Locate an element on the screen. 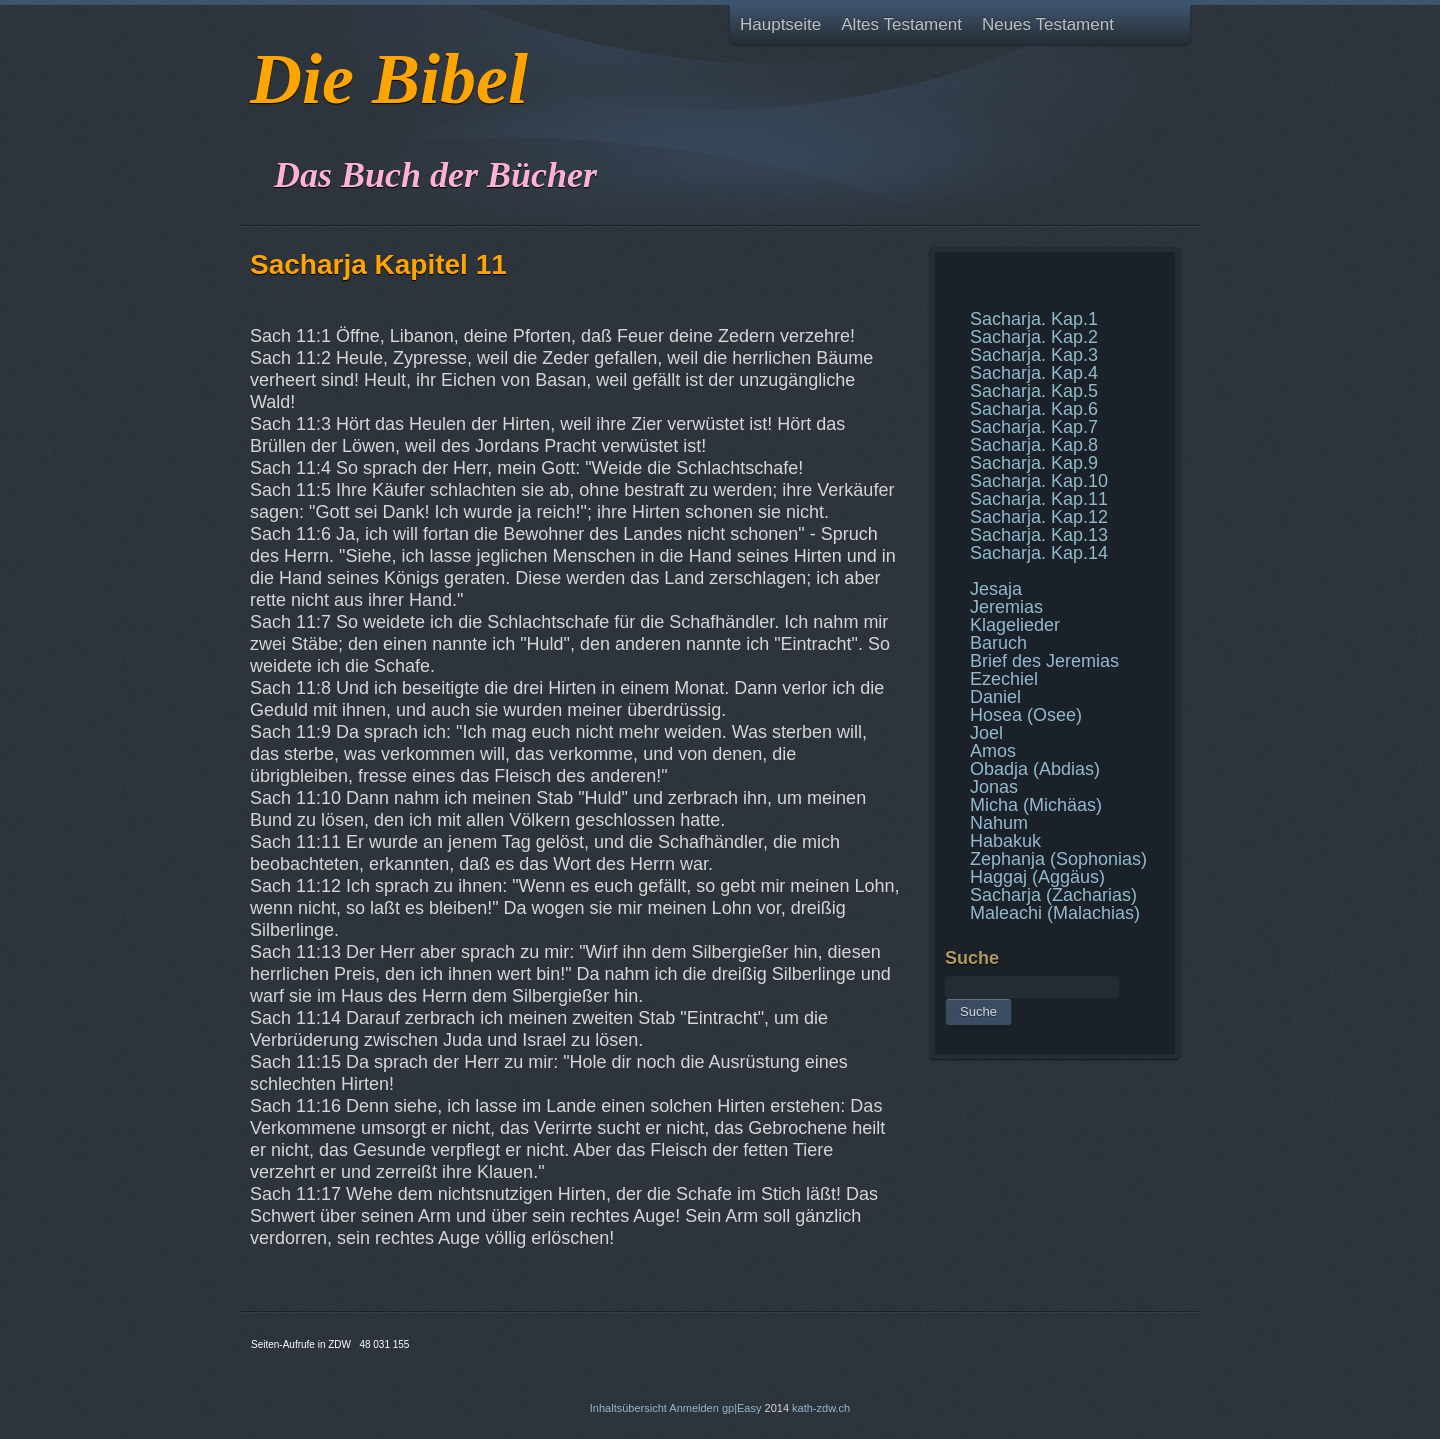 The width and height of the screenshot is (1440, 1439). Sacharja (Zacharias) is located at coordinates (1053, 895).